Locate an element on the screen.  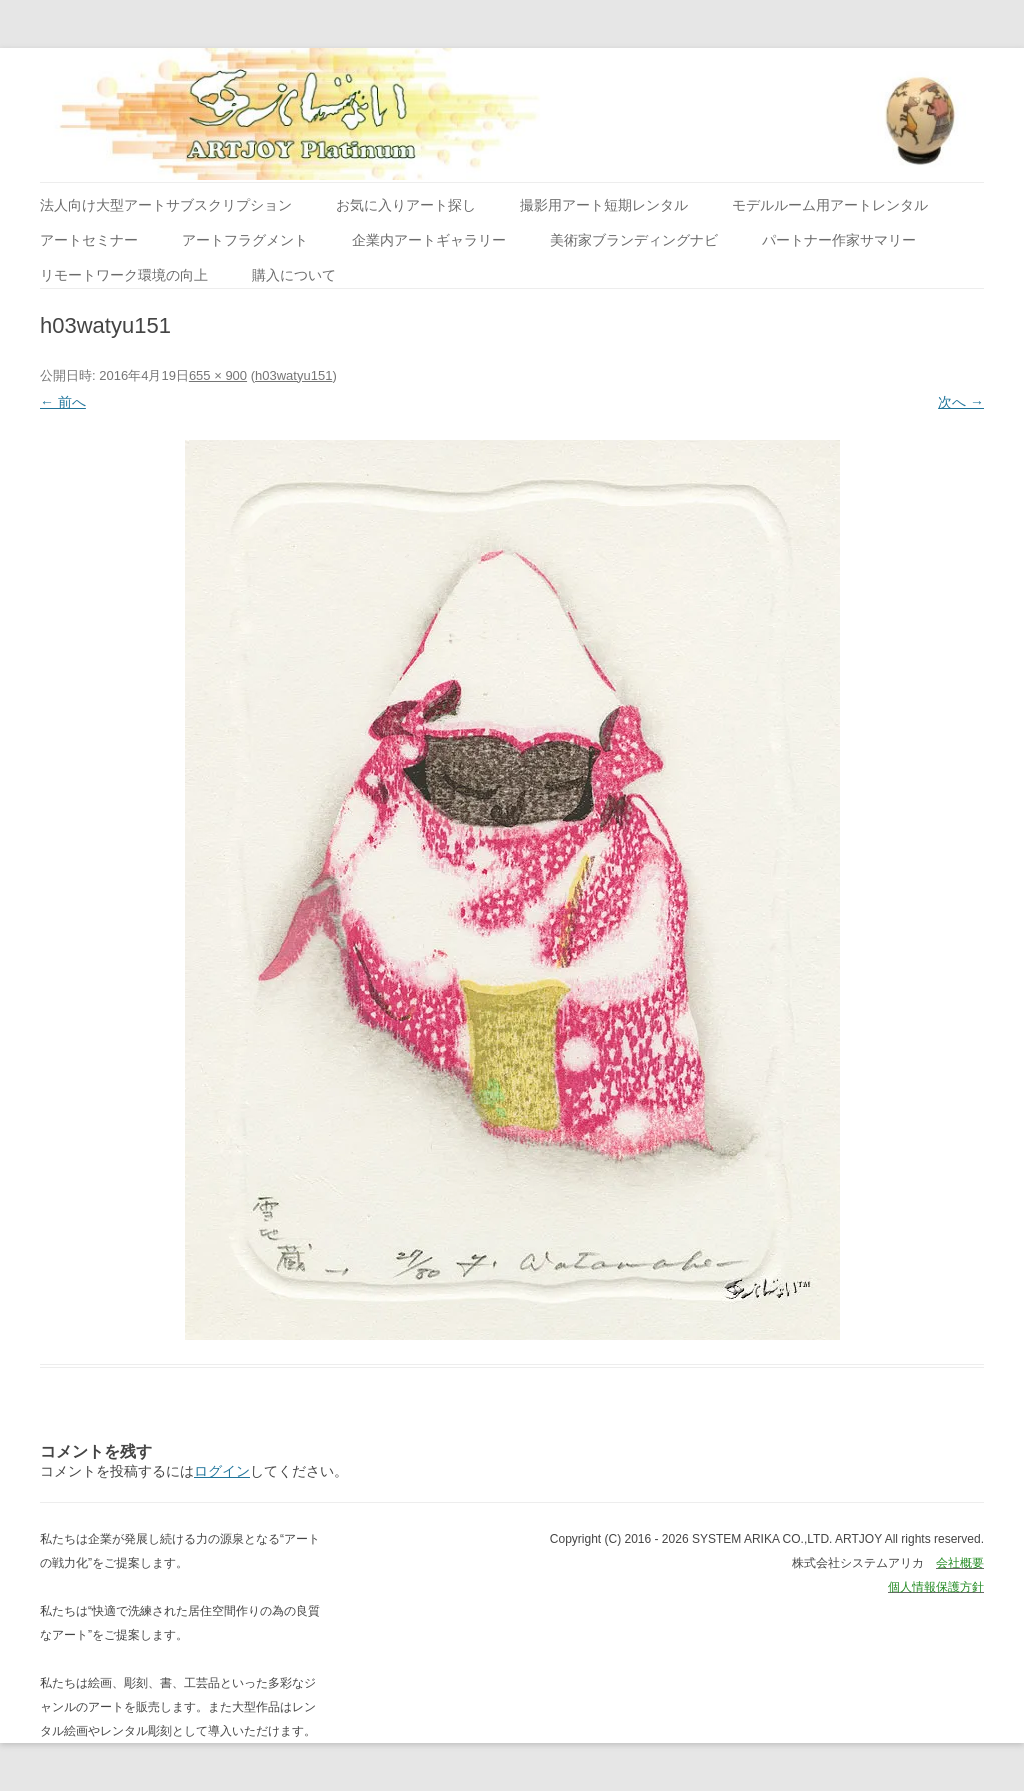
企業内アートギャラリー is located at coordinates (429, 240).